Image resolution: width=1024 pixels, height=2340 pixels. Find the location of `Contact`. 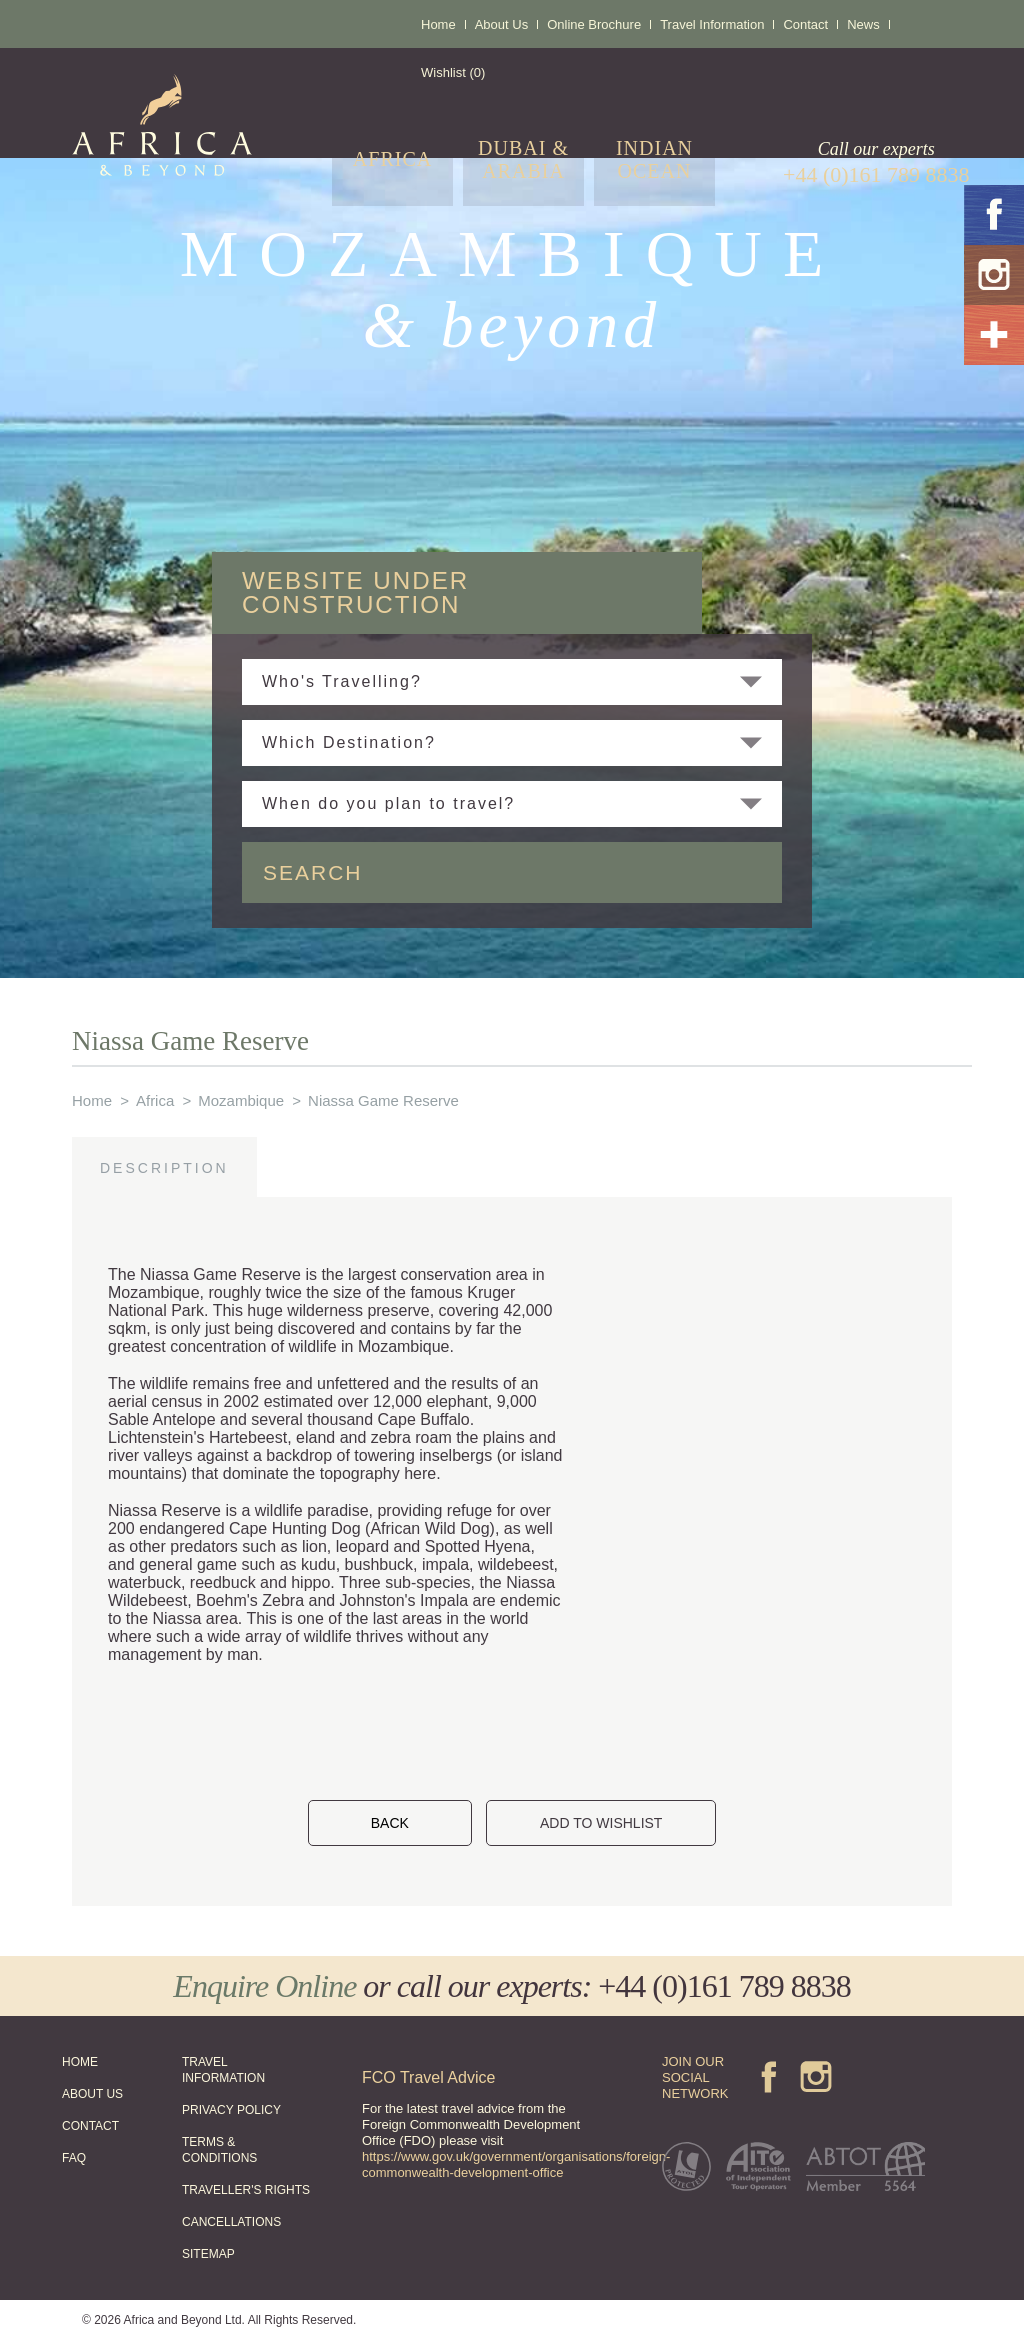

Contact is located at coordinates (805, 24).